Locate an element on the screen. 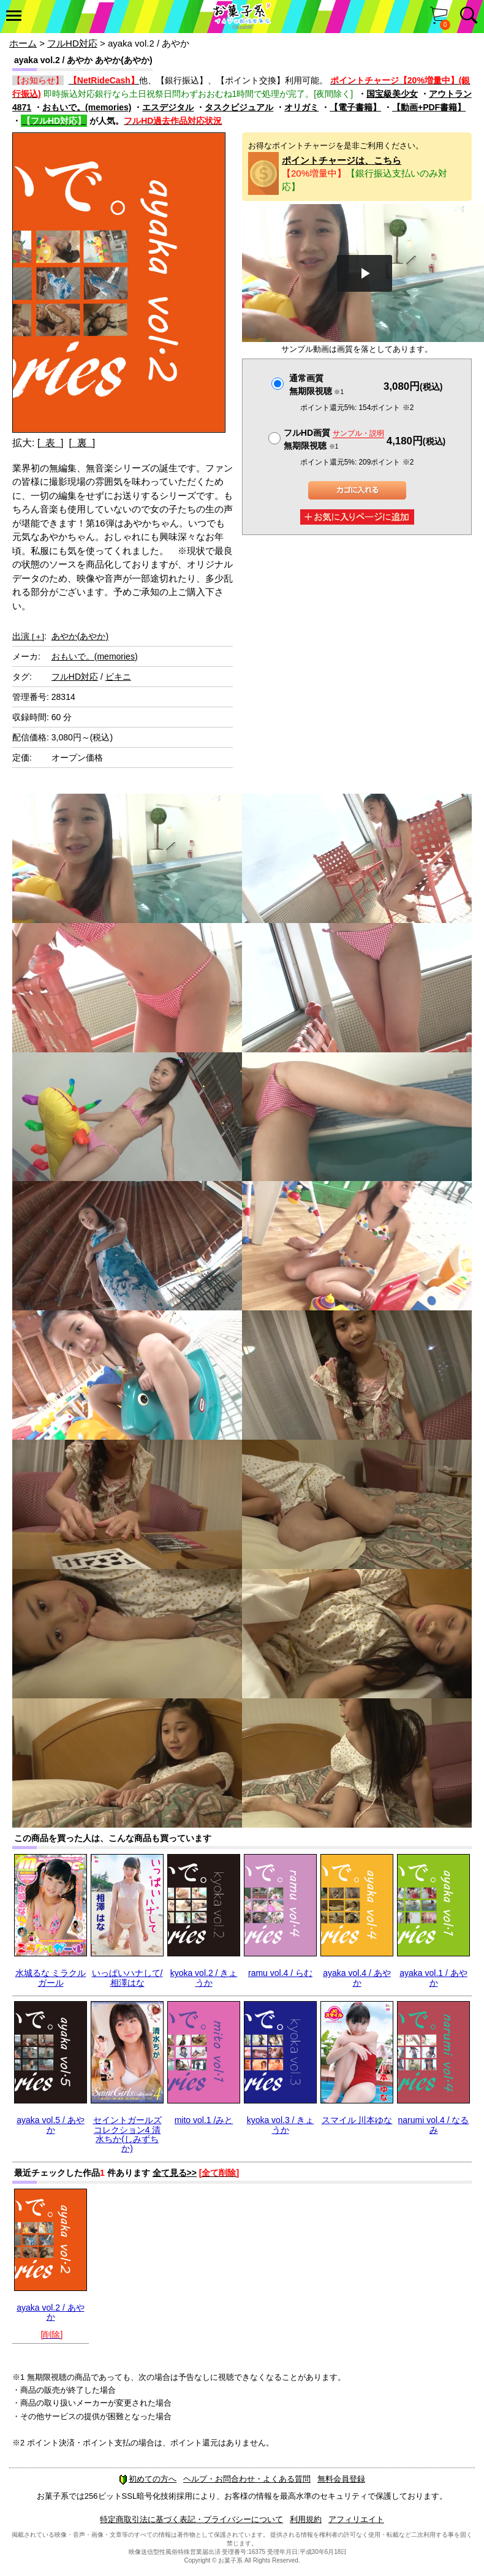 This screenshot has width=484, height=2576. スマイル 川本ゆな is located at coordinates (357, 2120).